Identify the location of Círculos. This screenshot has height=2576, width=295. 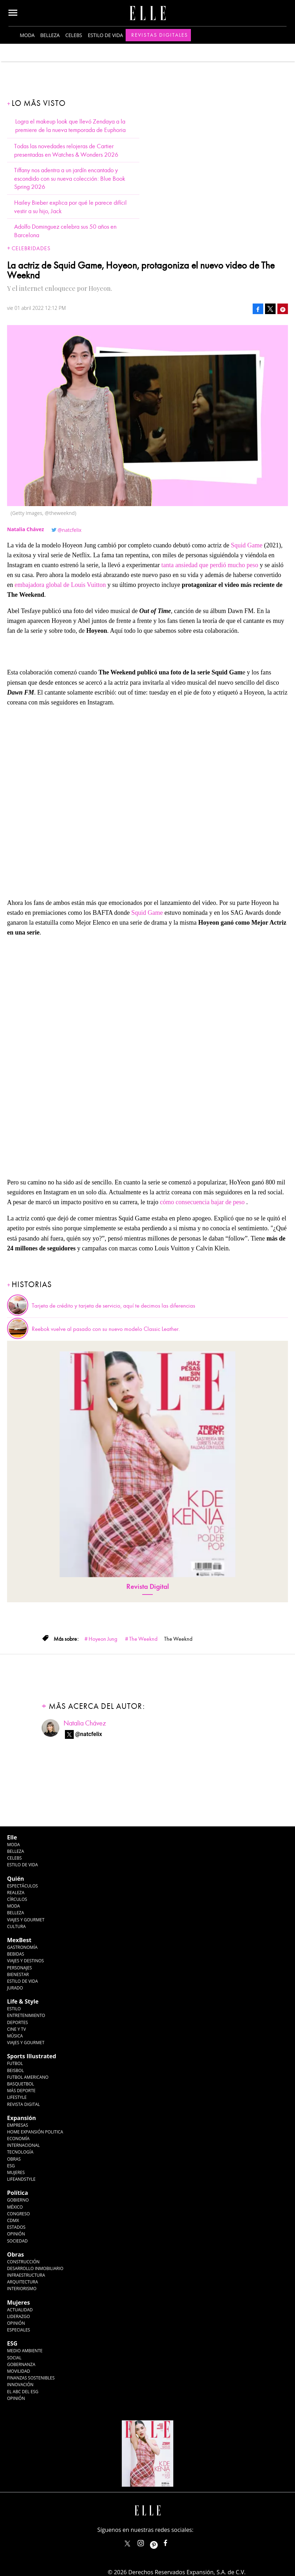
(17, 1899).